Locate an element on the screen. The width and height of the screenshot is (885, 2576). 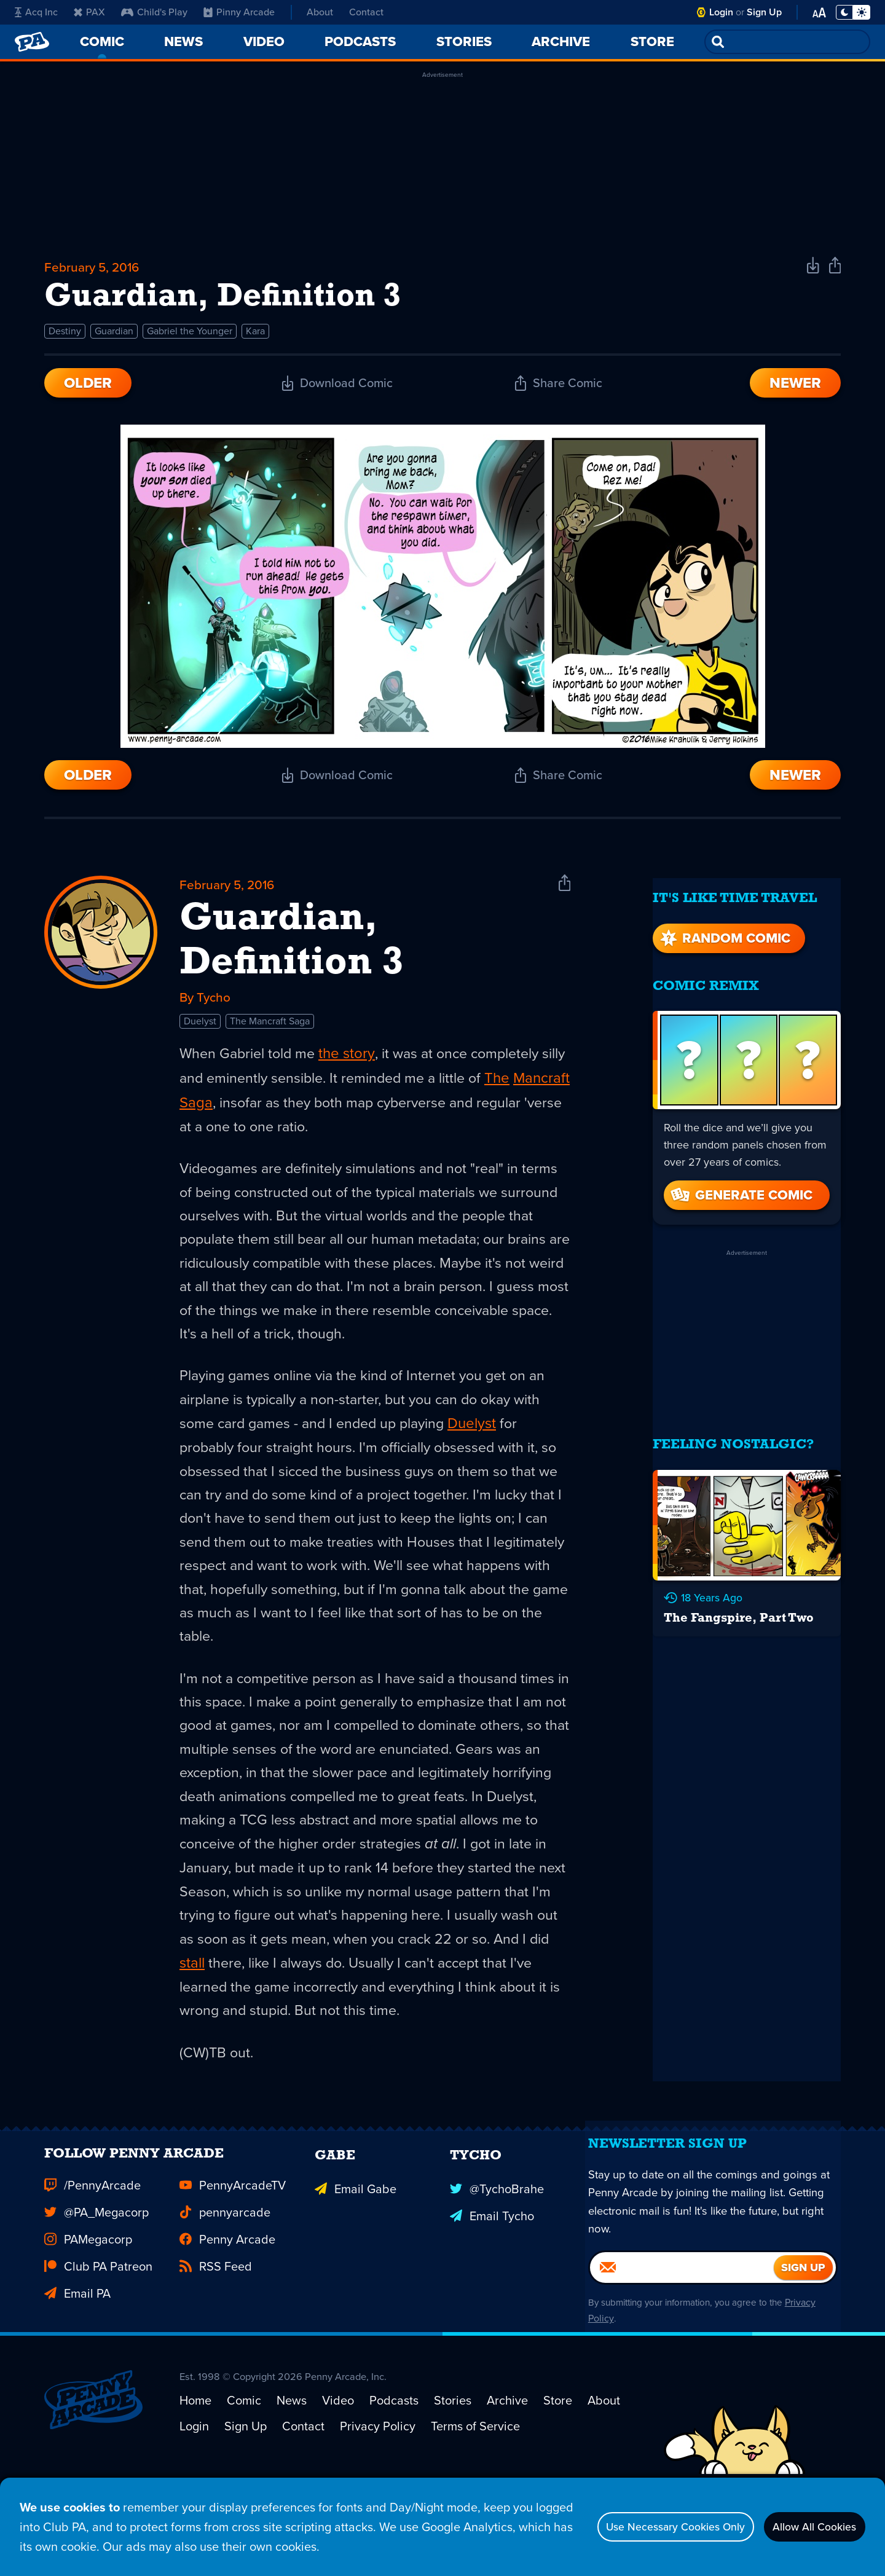
Acq Inc is located at coordinates (36, 12).